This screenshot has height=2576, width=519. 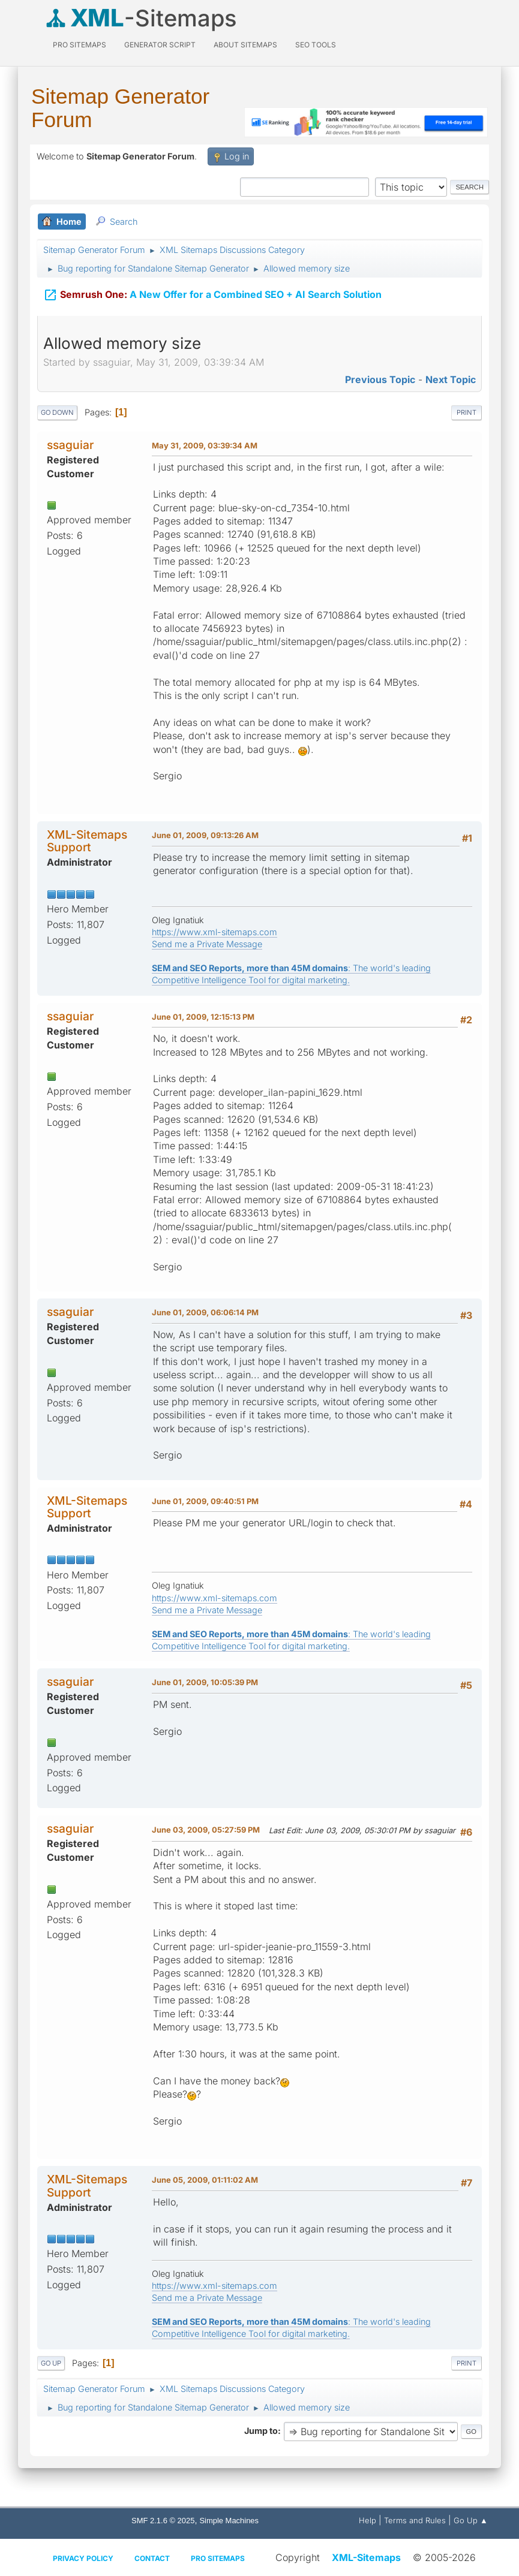 What do you see at coordinates (206, 1829) in the screenshot?
I see `June 03, 2009, 05:27:59 PM` at bounding box center [206, 1829].